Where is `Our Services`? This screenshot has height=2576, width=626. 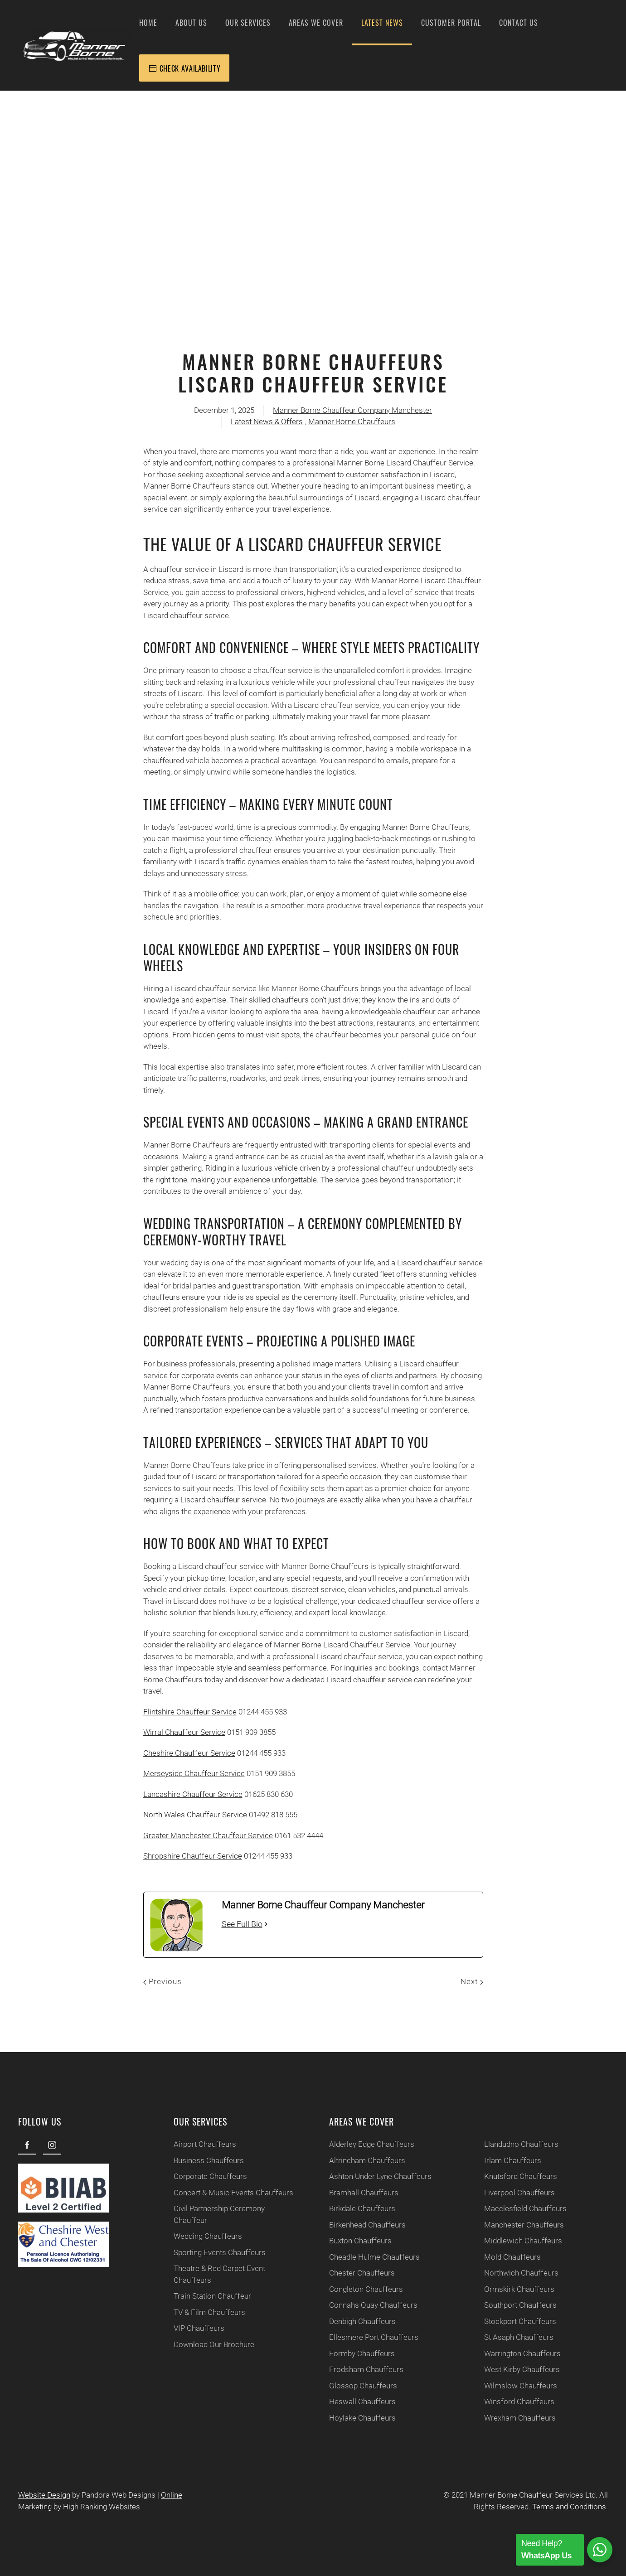
Our Services is located at coordinates (248, 22).